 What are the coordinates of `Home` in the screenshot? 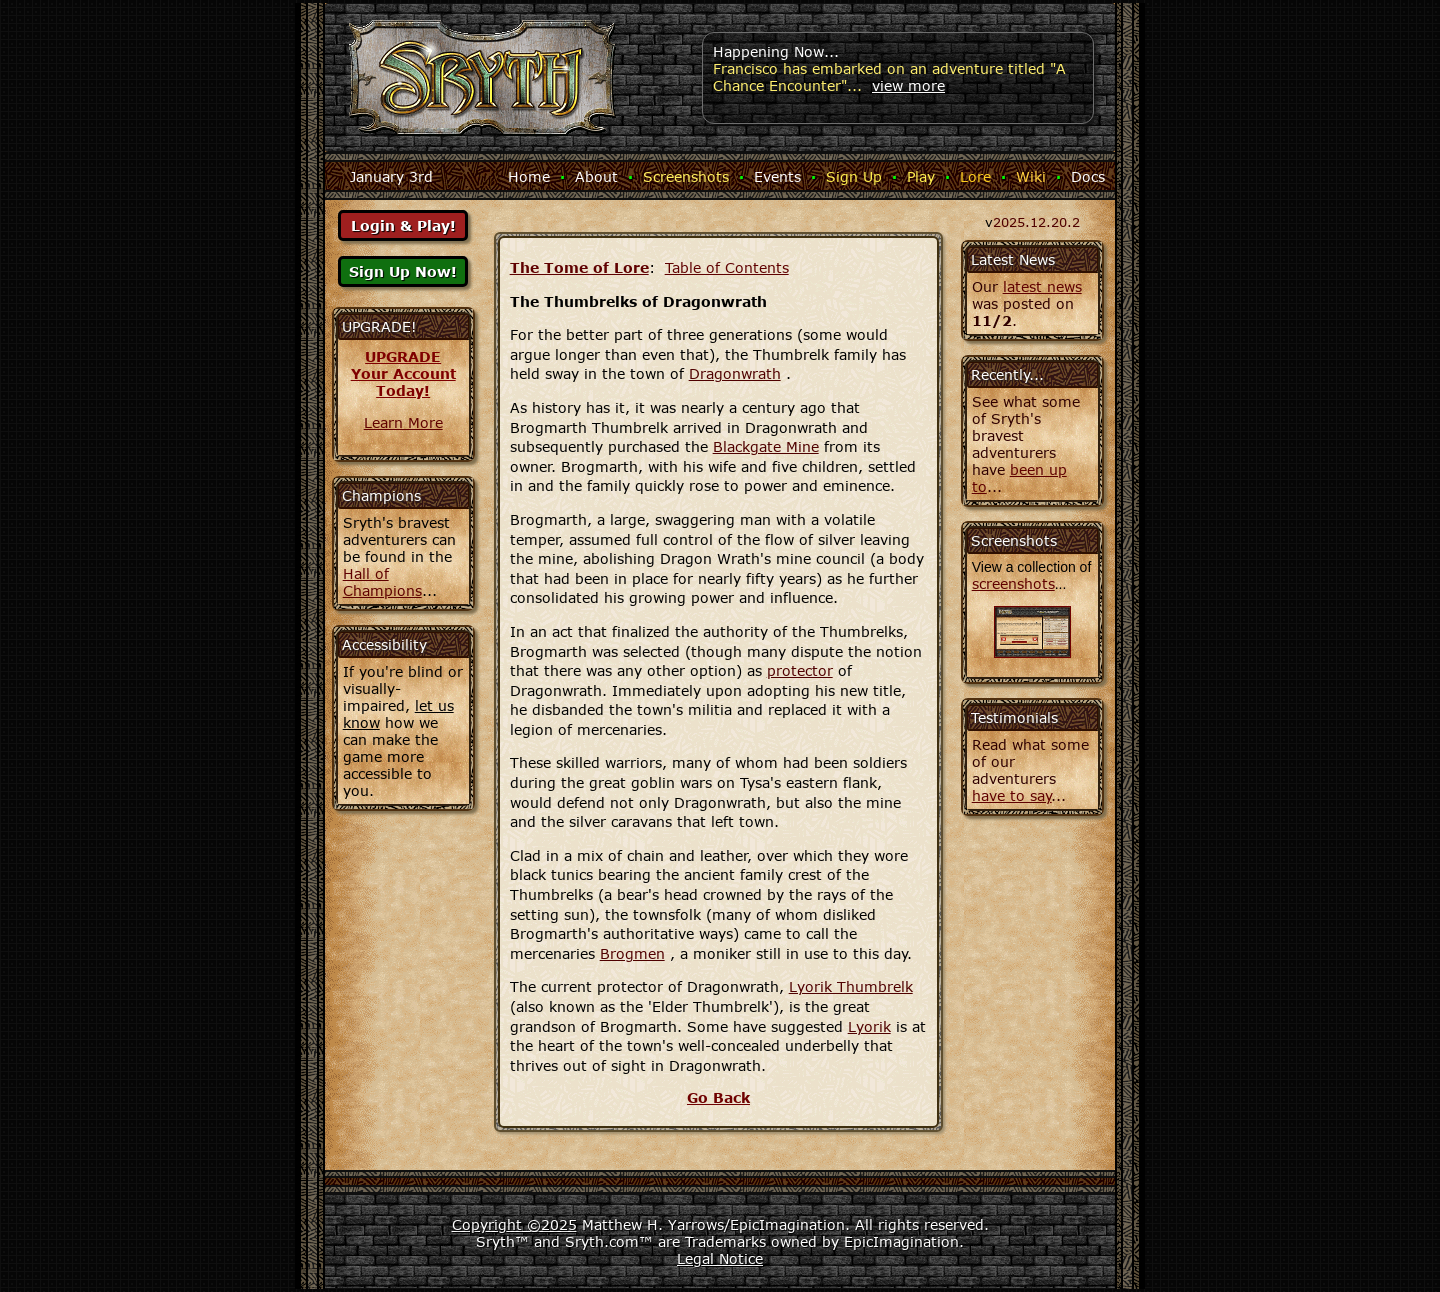 It's located at (529, 176).